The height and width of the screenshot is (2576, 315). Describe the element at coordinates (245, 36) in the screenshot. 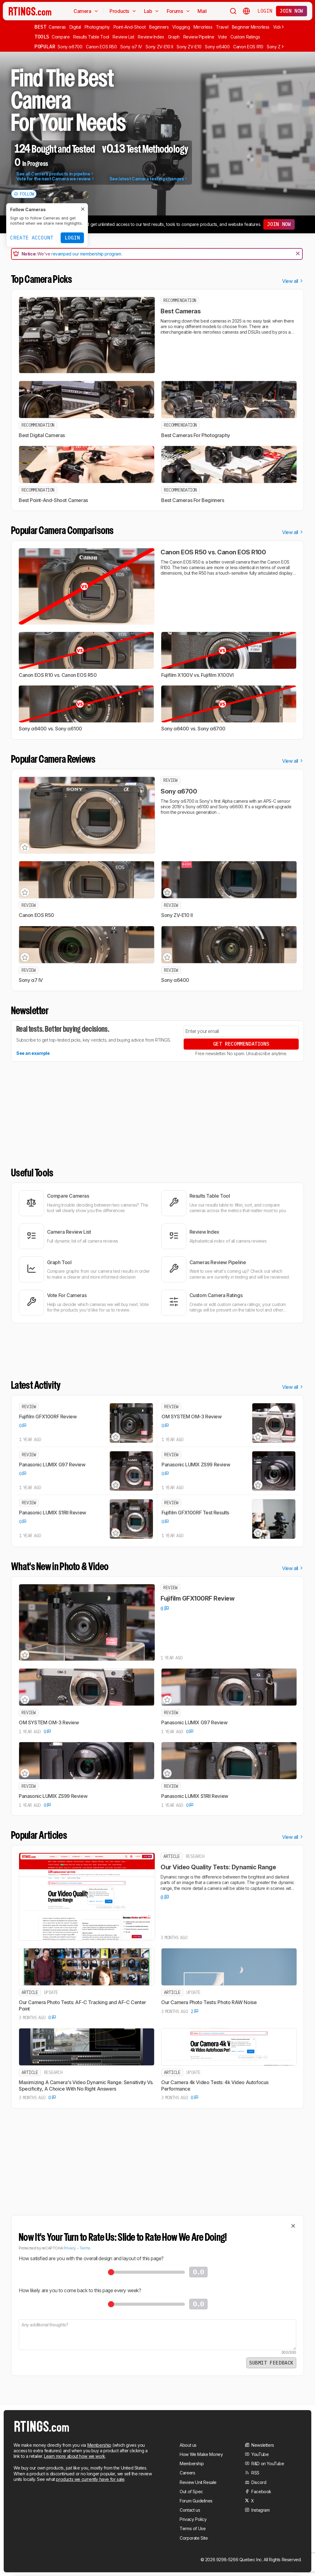

I see `Custom Ratings` at that location.